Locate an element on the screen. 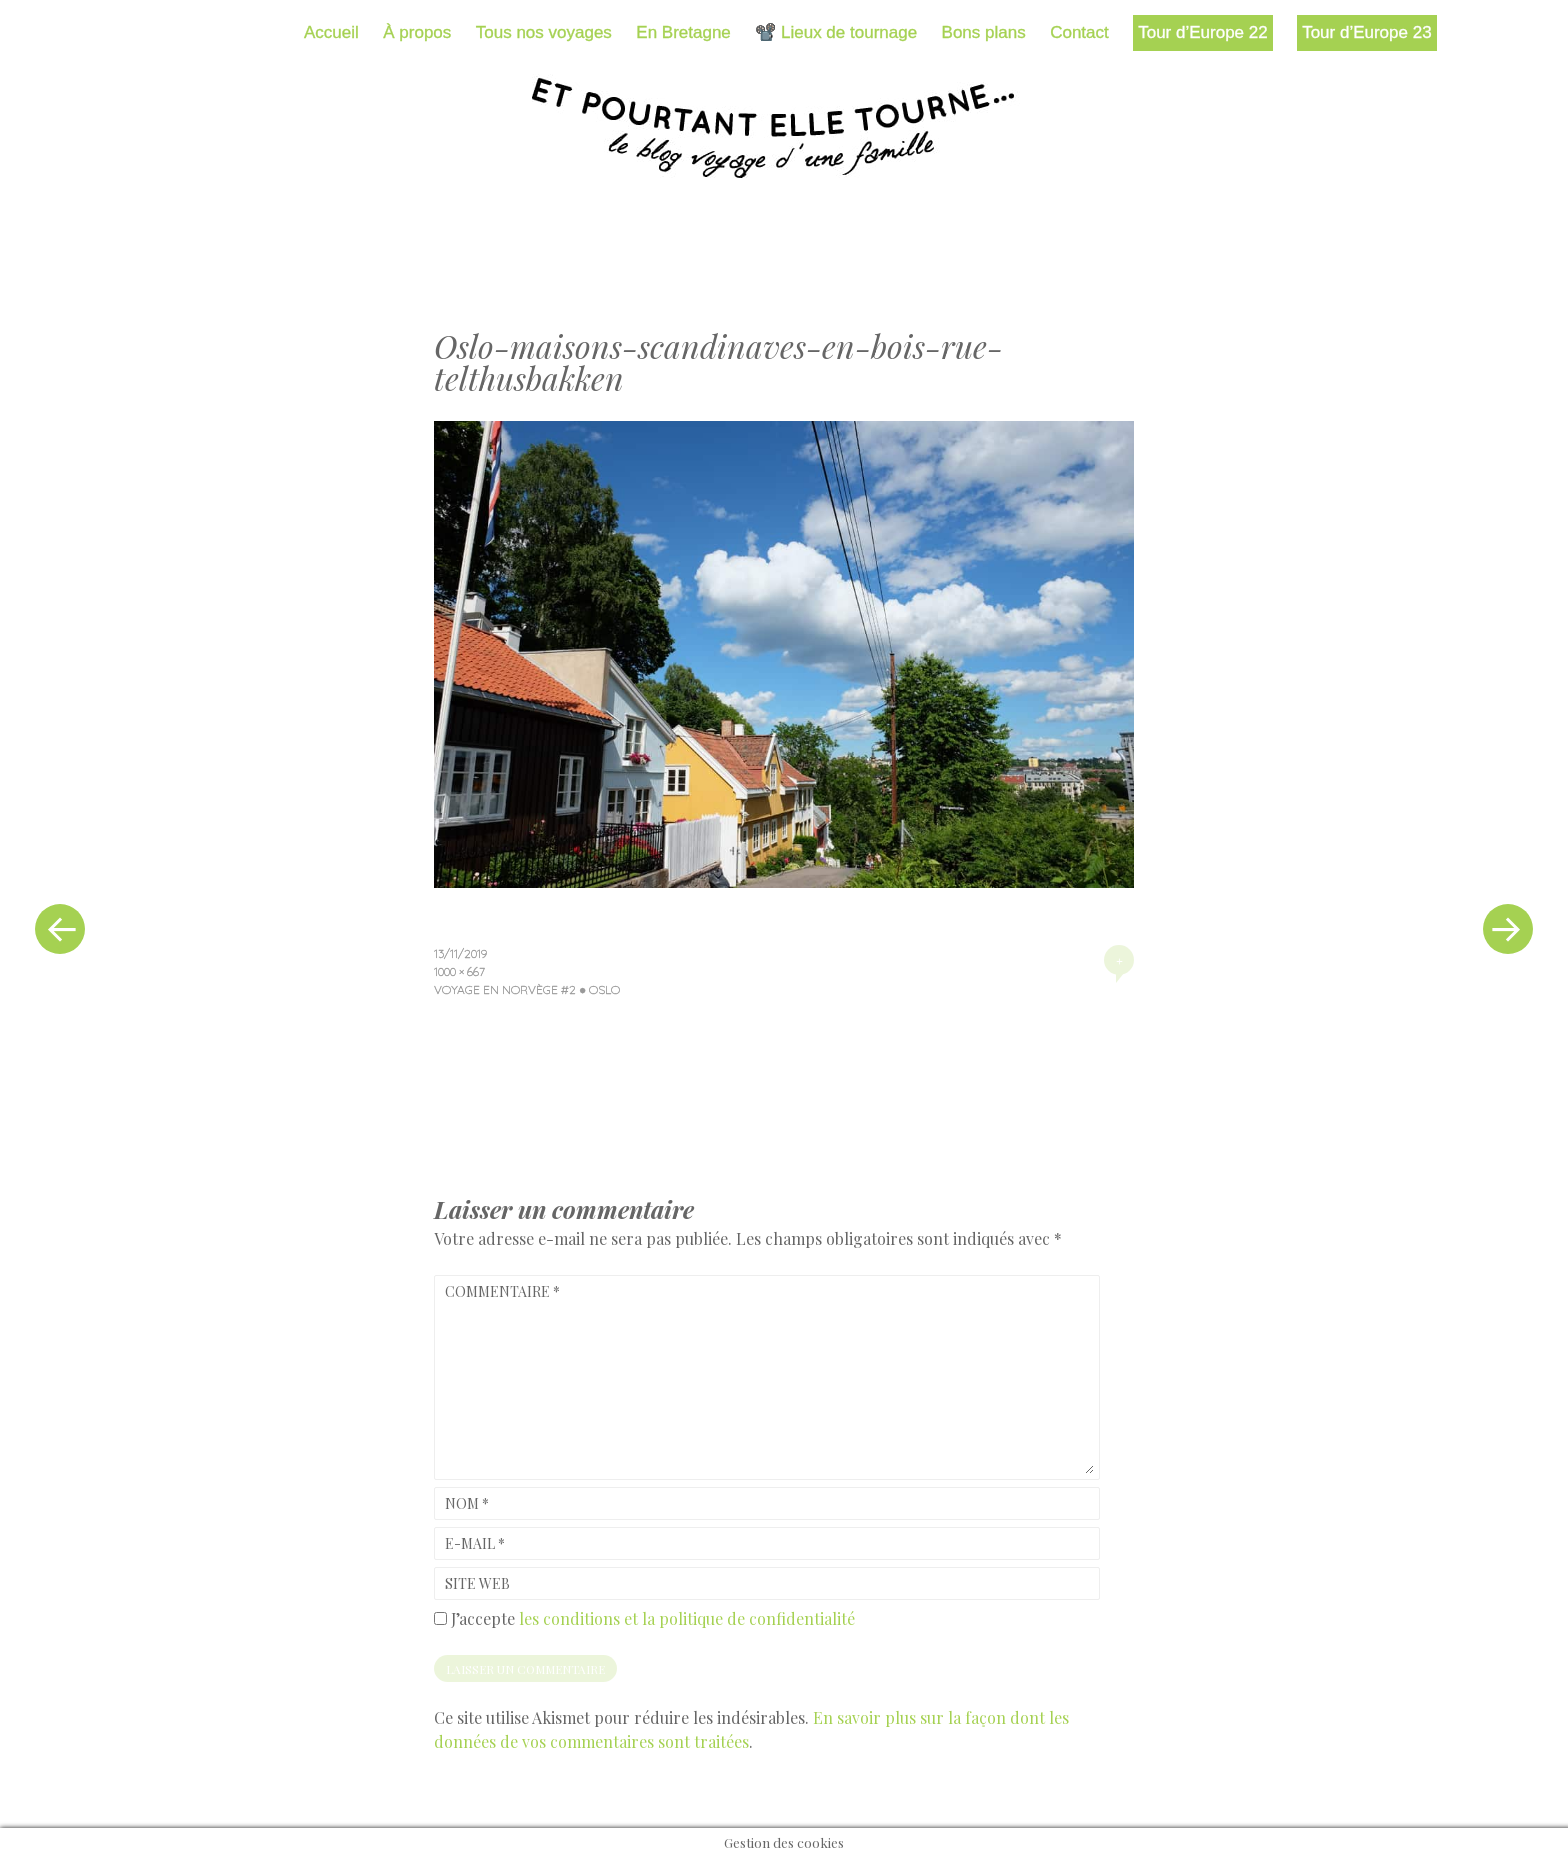 This screenshot has height=1858, width=1568. À propos is located at coordinates (417, 32).